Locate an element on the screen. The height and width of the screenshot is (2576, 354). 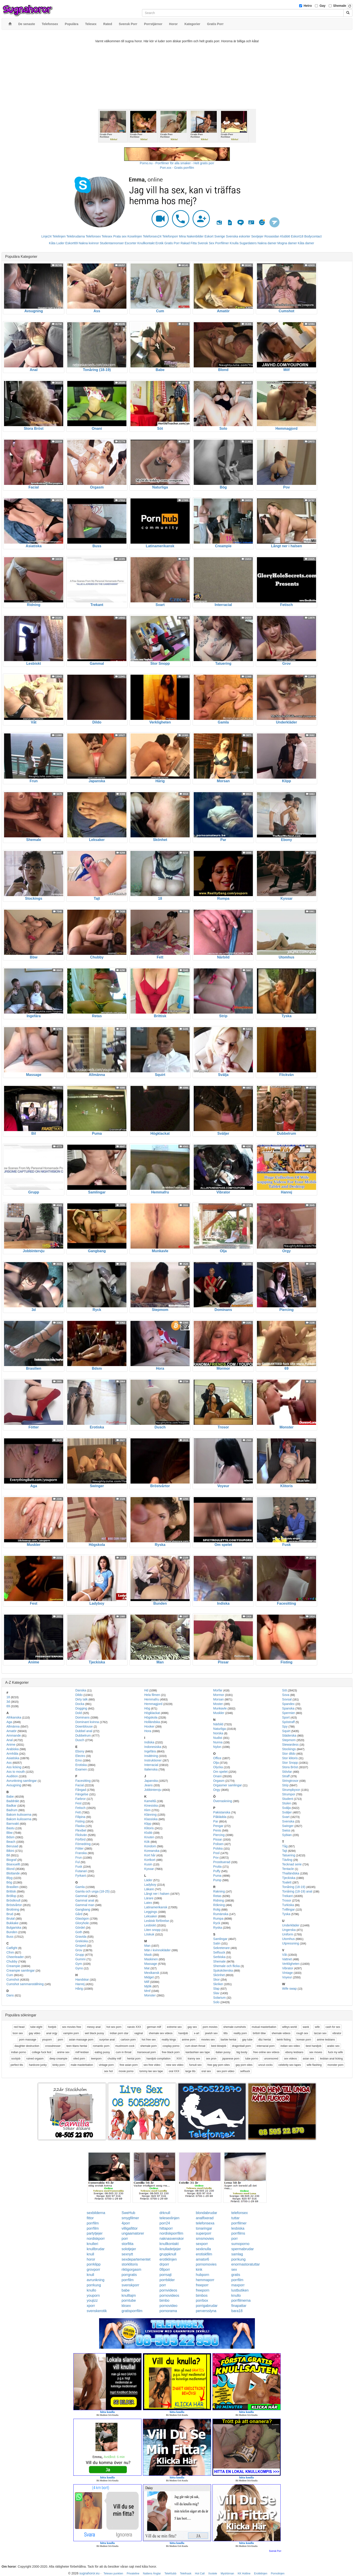
Gym is located at coordinates (78, 1963).